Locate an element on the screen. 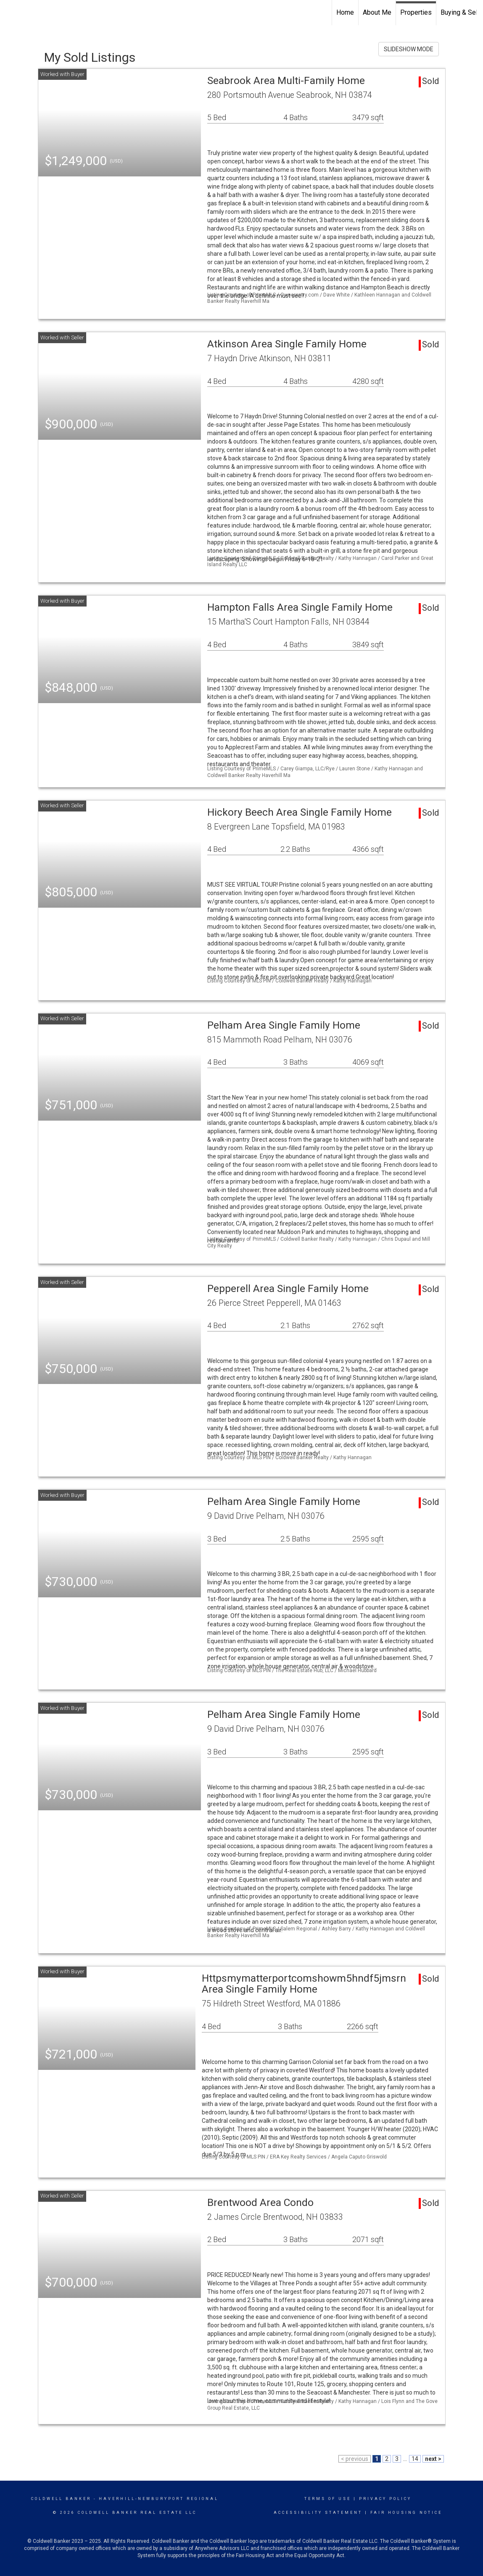 The width and height of the screenshot is (483, 2576). About Me is located at coordinates (377, 12).